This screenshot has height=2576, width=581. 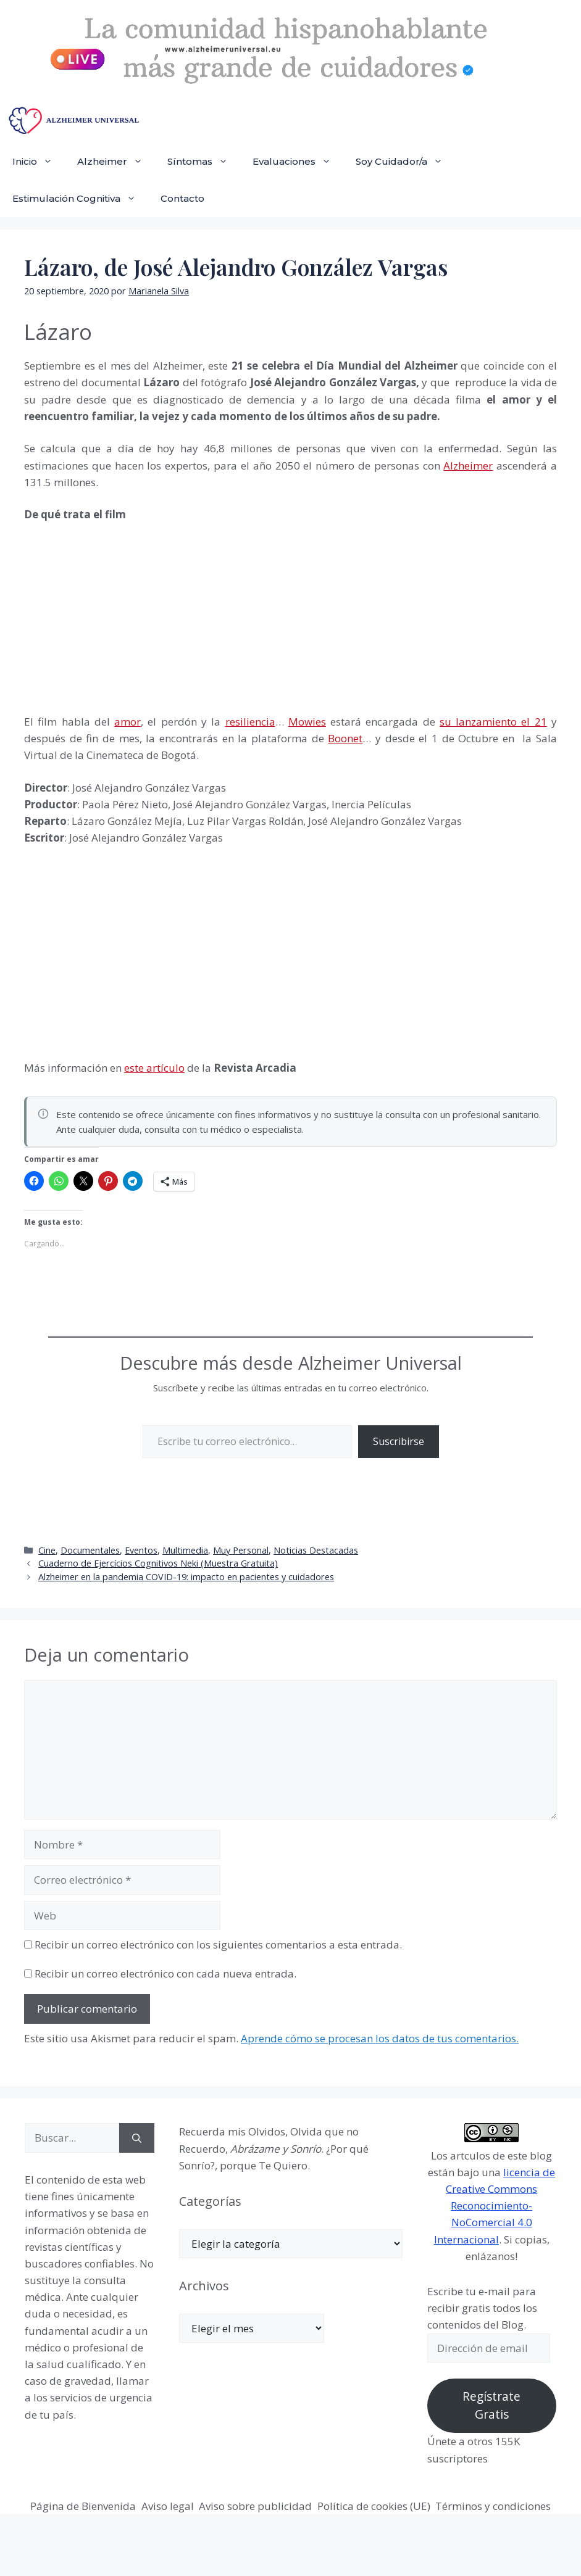 What do you see at coordinates (398, 1441) in the screenshot?
I see `Suscribirse` at bounding box center [398, 1441].